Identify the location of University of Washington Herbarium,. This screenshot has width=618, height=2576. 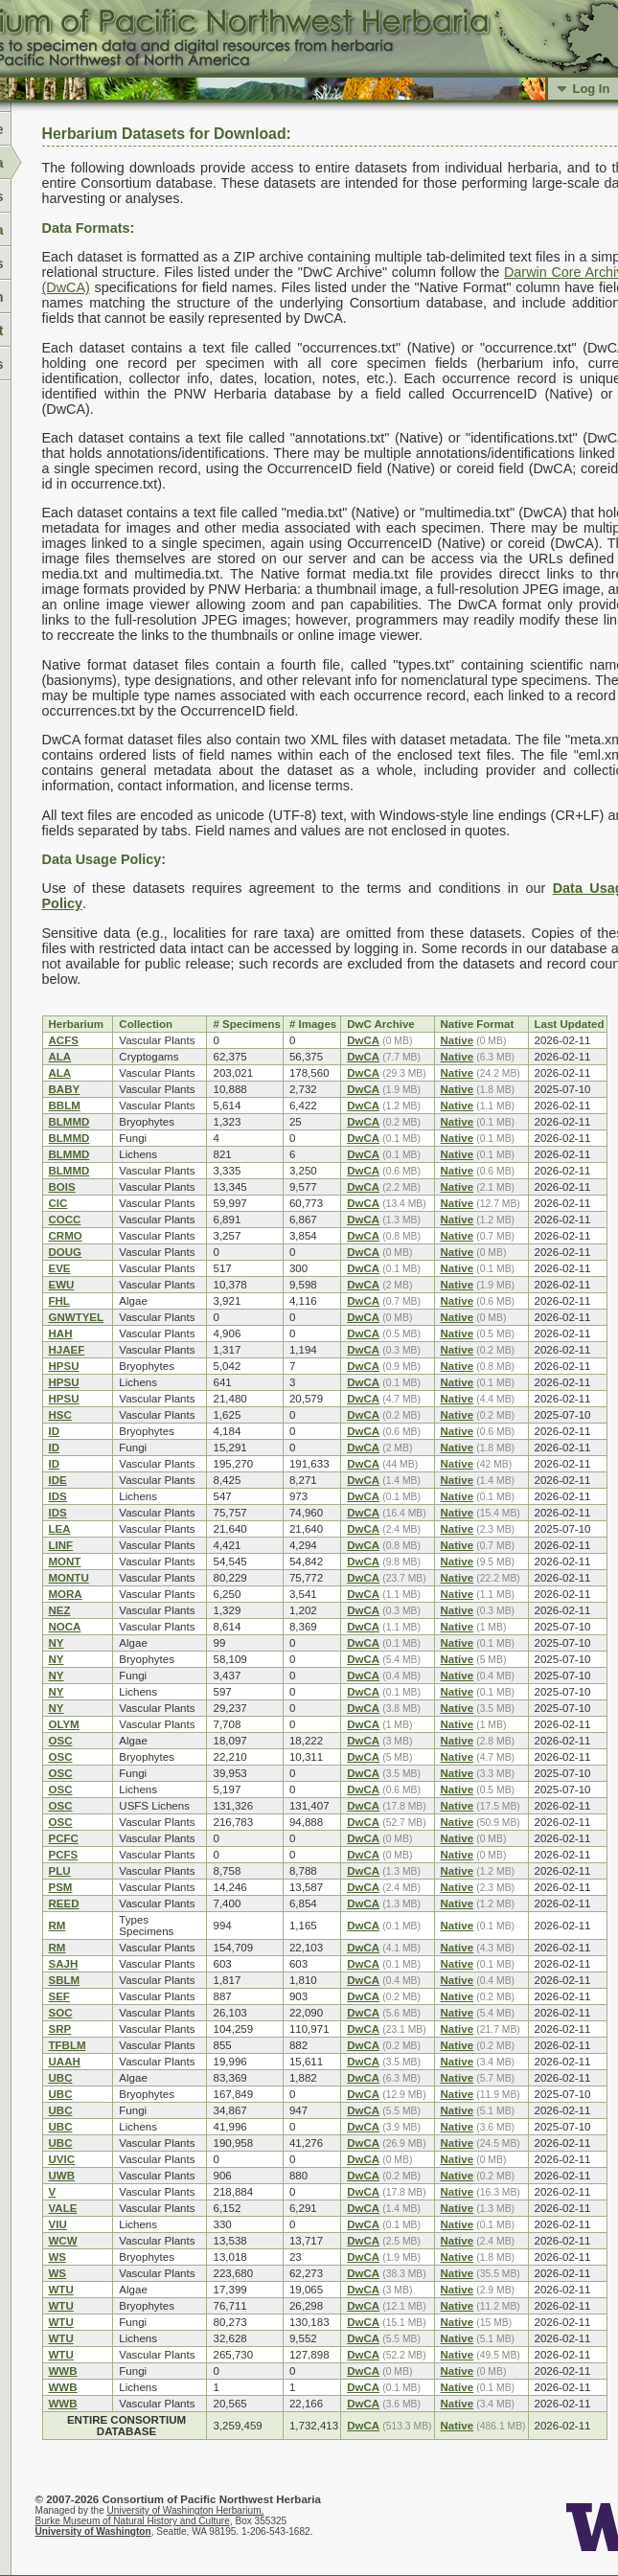
(185, 2510).